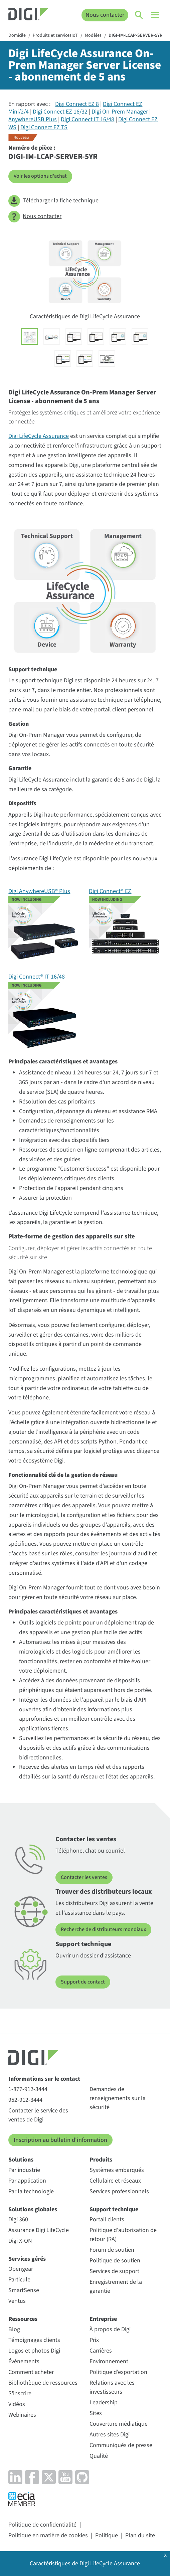 The image size is (170, 2576). What do you see at coordinates (17, 36) in the screenshot?
I see `Domicile` at bounding box center [17, 36].